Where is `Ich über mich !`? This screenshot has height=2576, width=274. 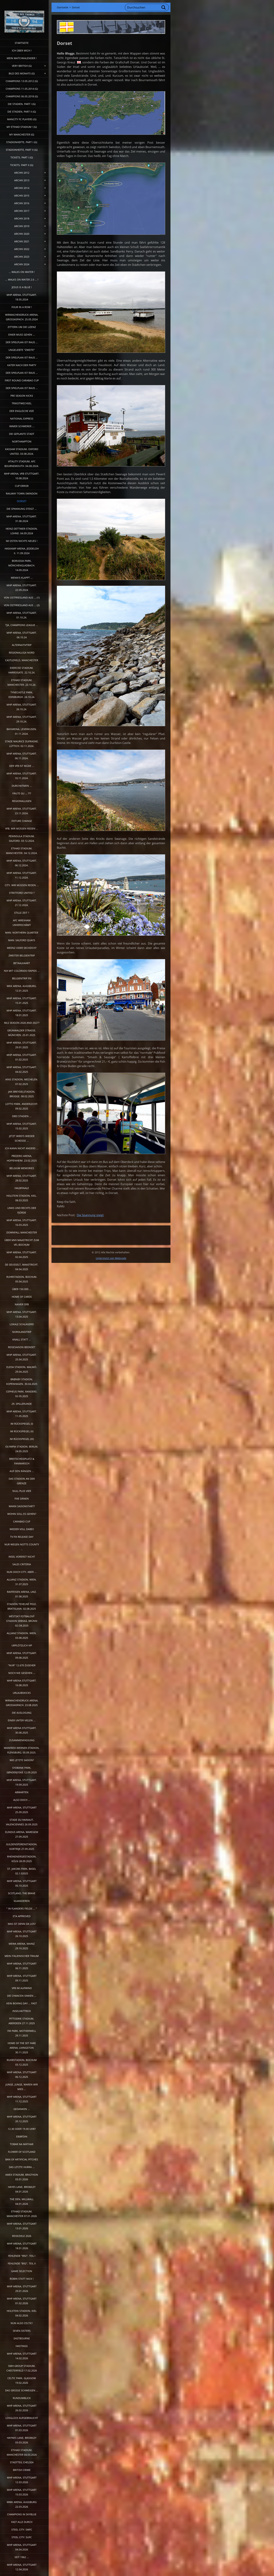 Ich über mich ! is located at coordinates (22, 50).